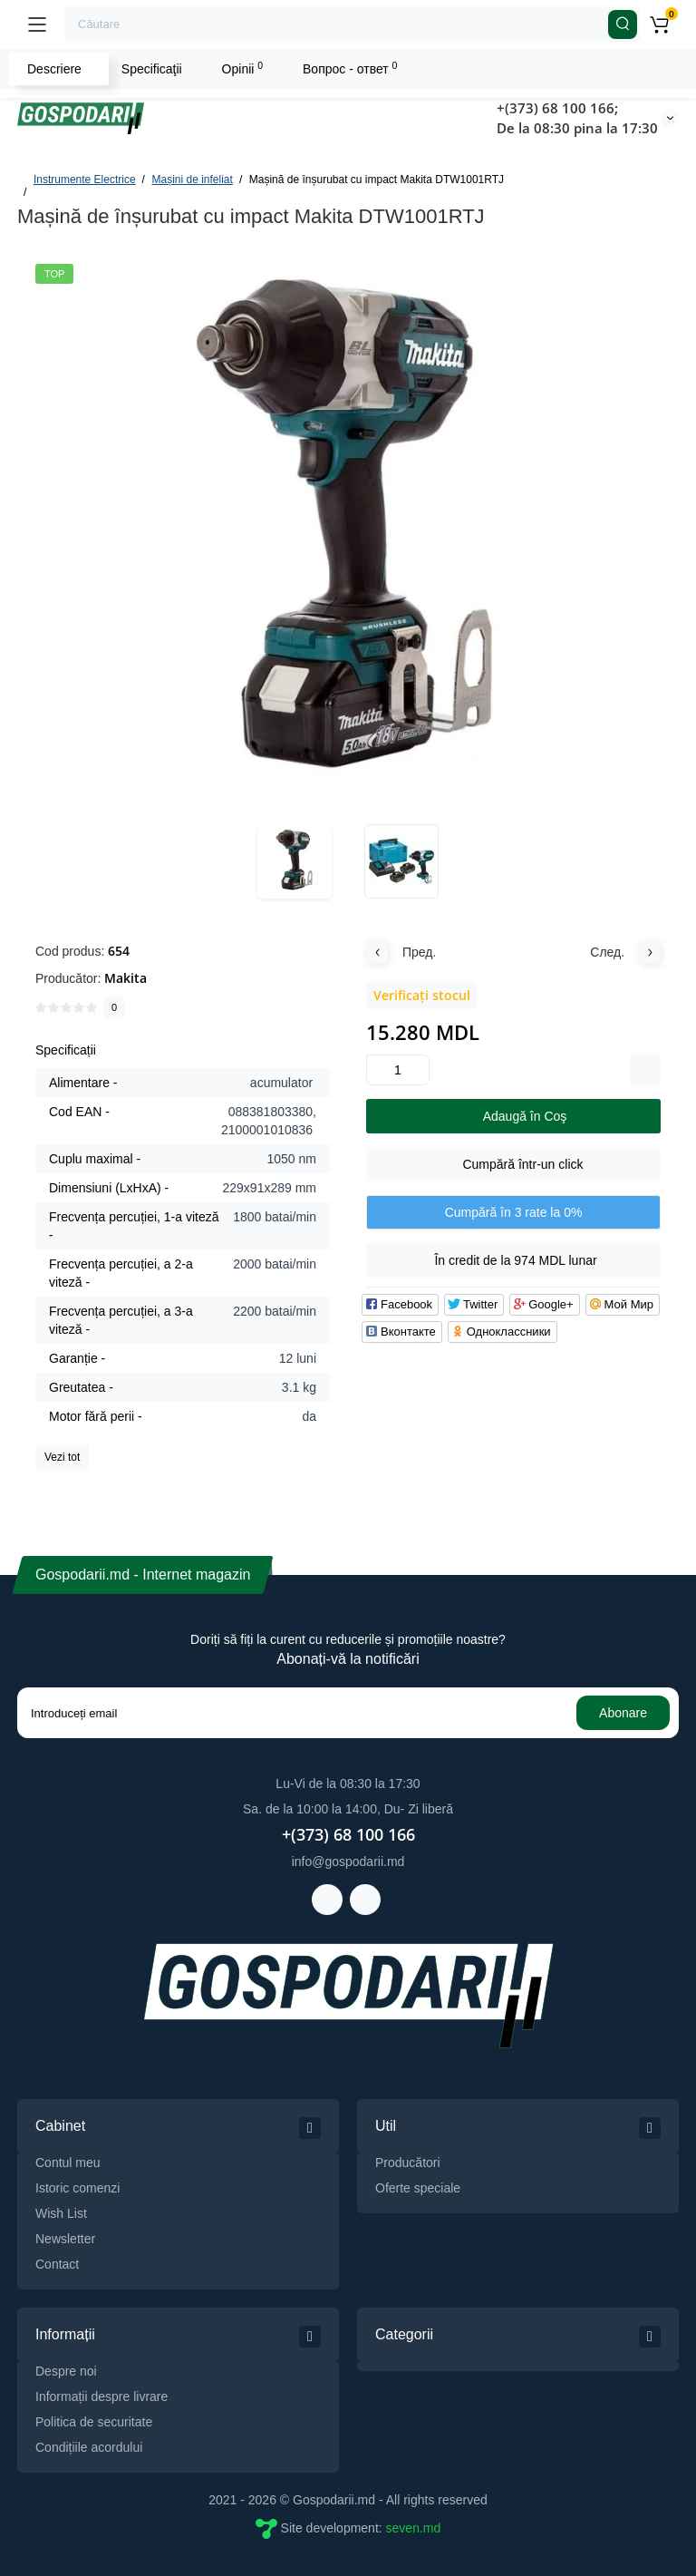 The height and width of the screenshot is (2576, 696). Describe the element at coordinates (93, 2422) in the screenshot. I see `Politica de securitate` at that location.